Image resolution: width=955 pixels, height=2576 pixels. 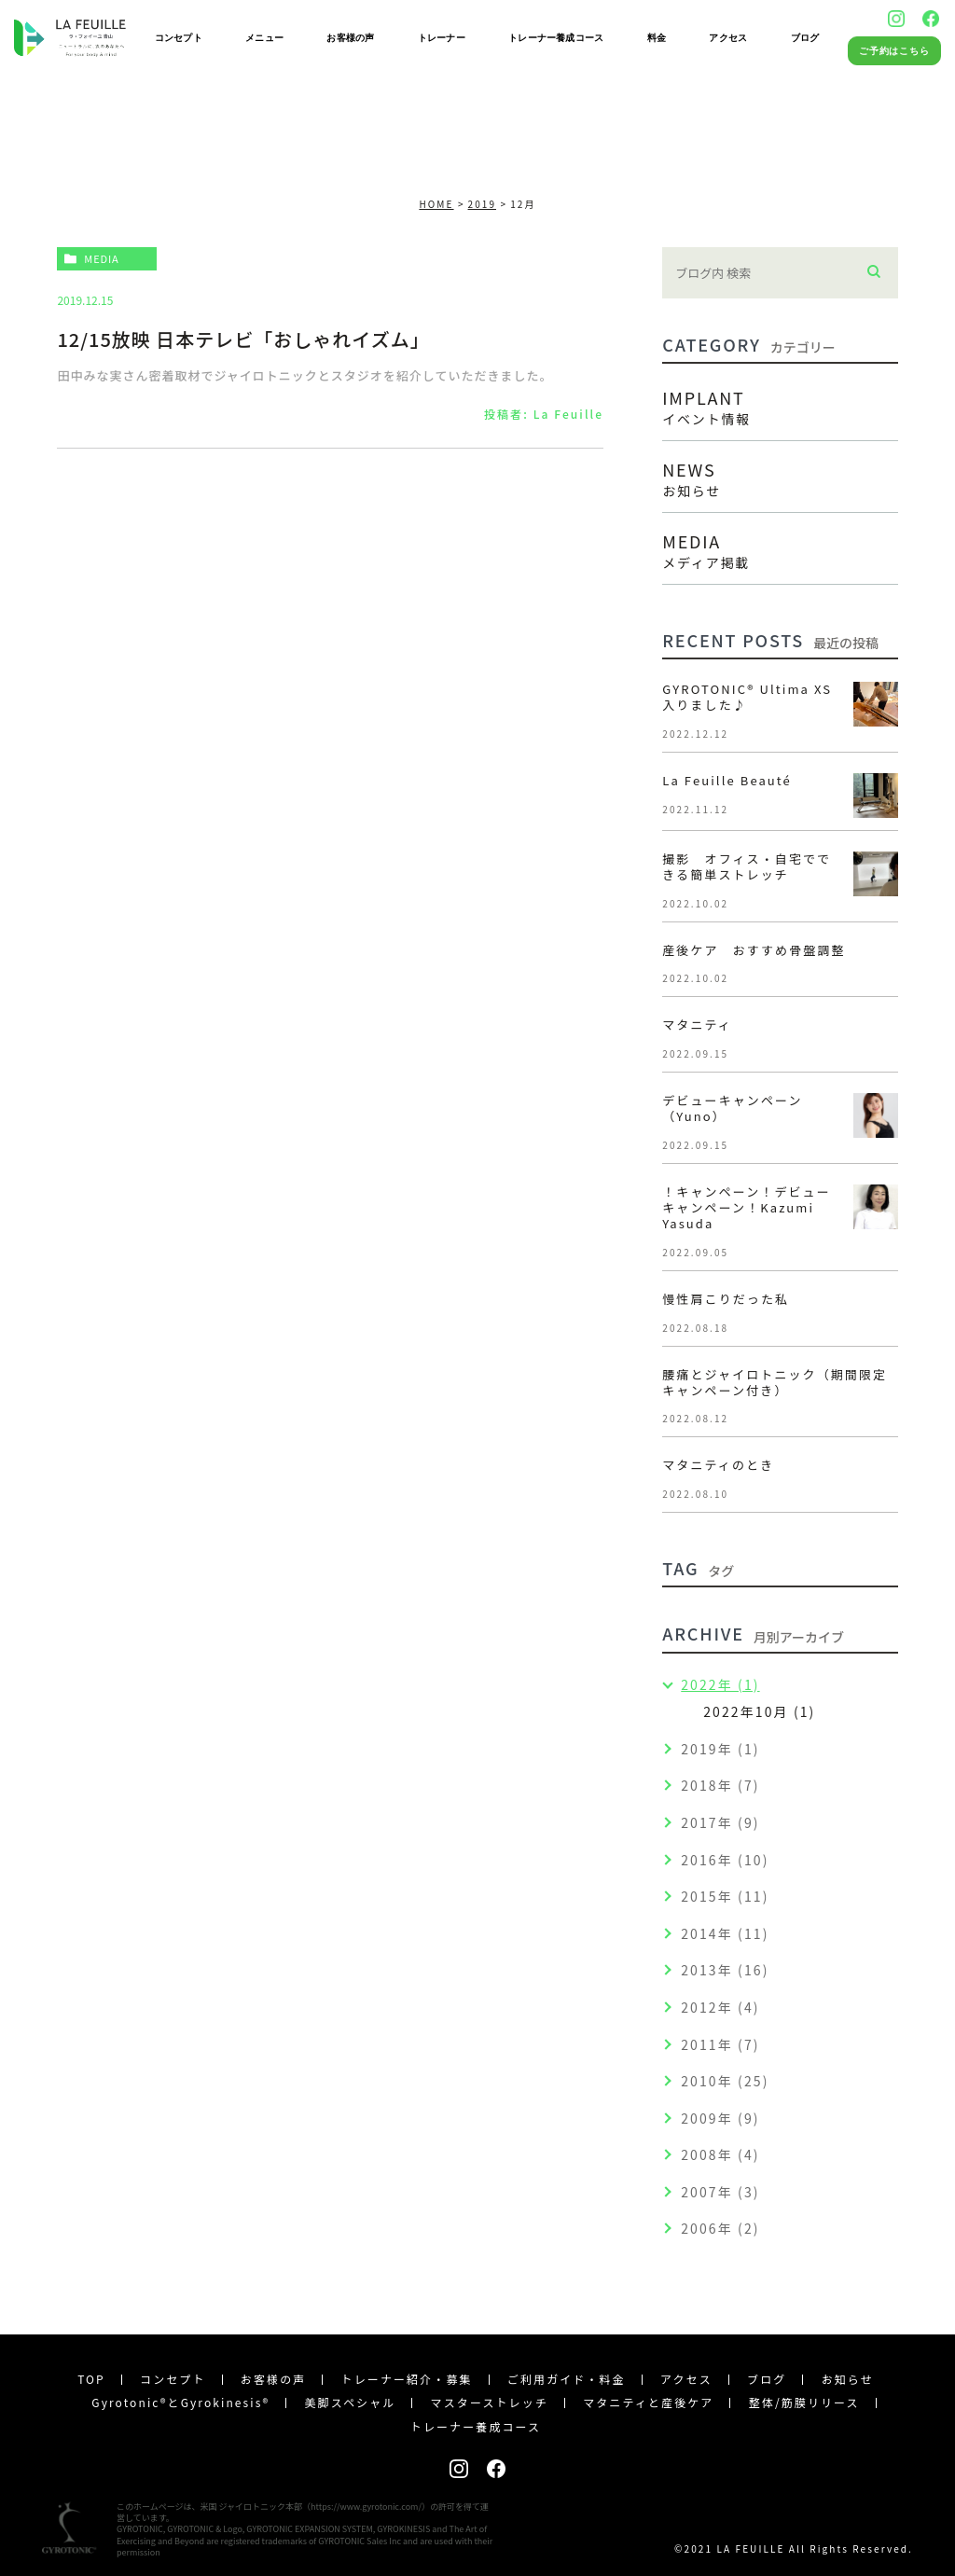 What do you see at coordinates (436, 204) in the screenshot?
I see `HOME` at bounding box center [436, 204].